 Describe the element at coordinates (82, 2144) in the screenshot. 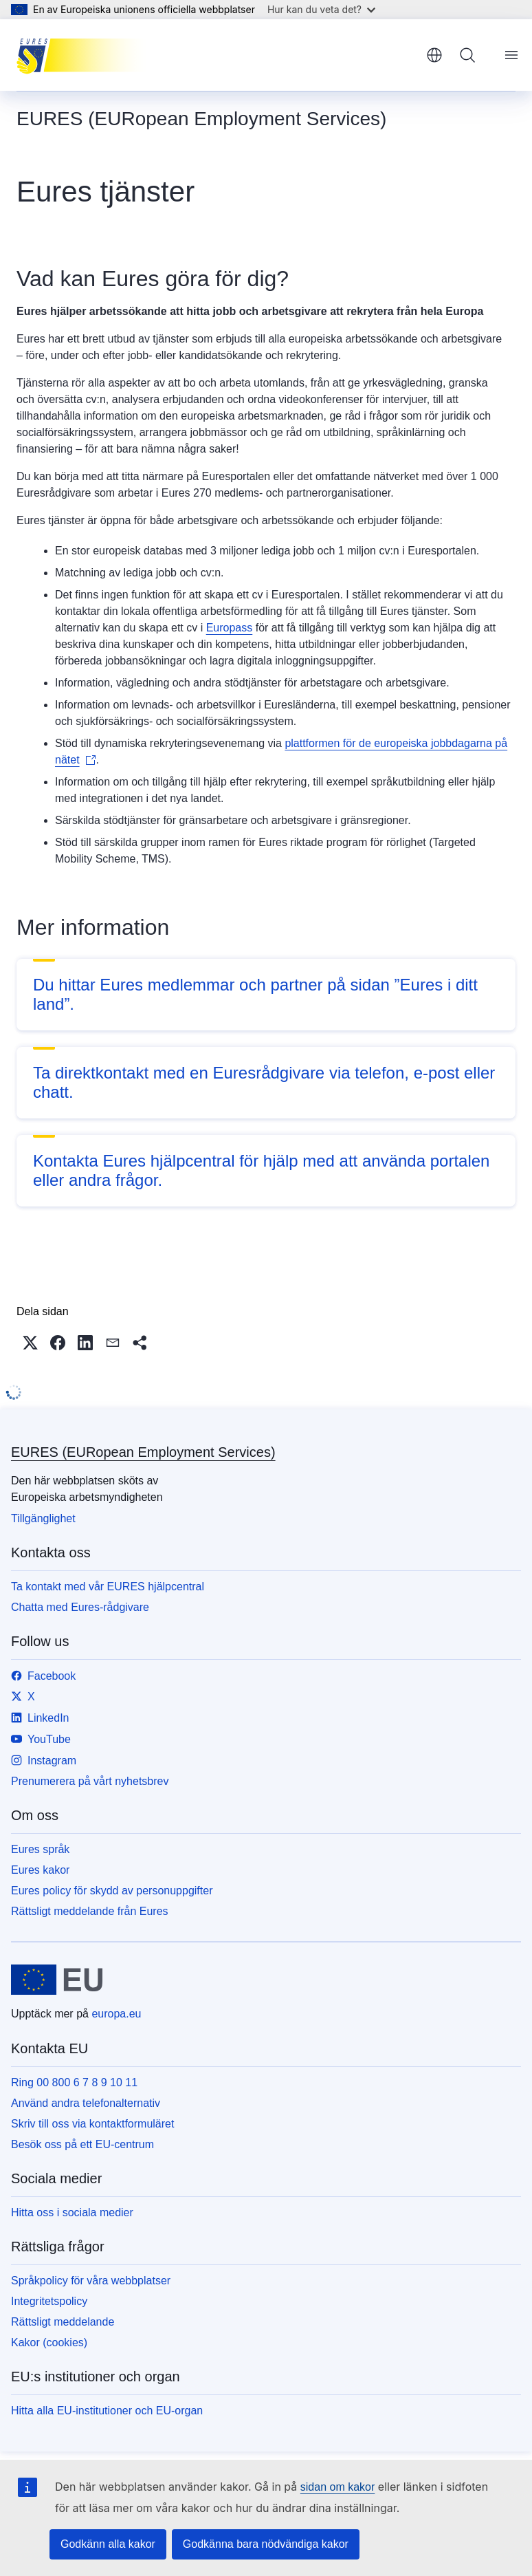

I see `Besök oss på ett EU-centrum` at that location.